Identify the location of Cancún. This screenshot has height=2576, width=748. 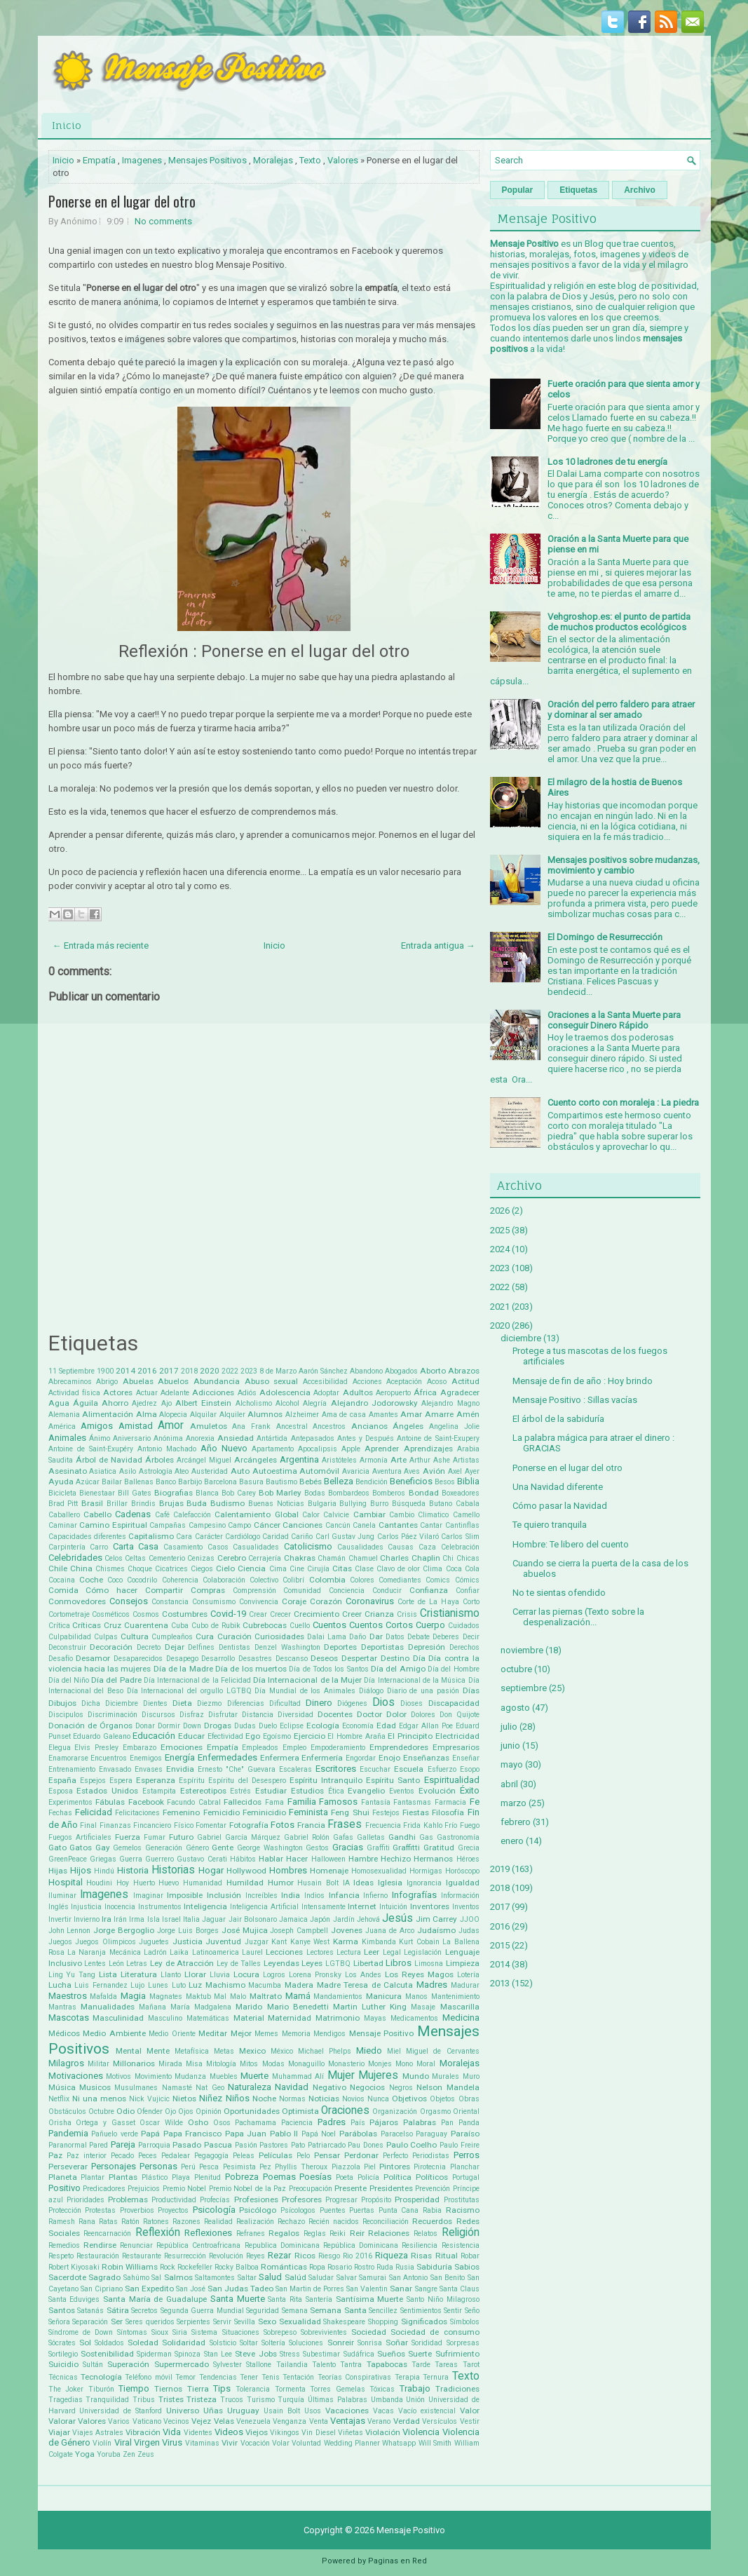
(338, 1525).